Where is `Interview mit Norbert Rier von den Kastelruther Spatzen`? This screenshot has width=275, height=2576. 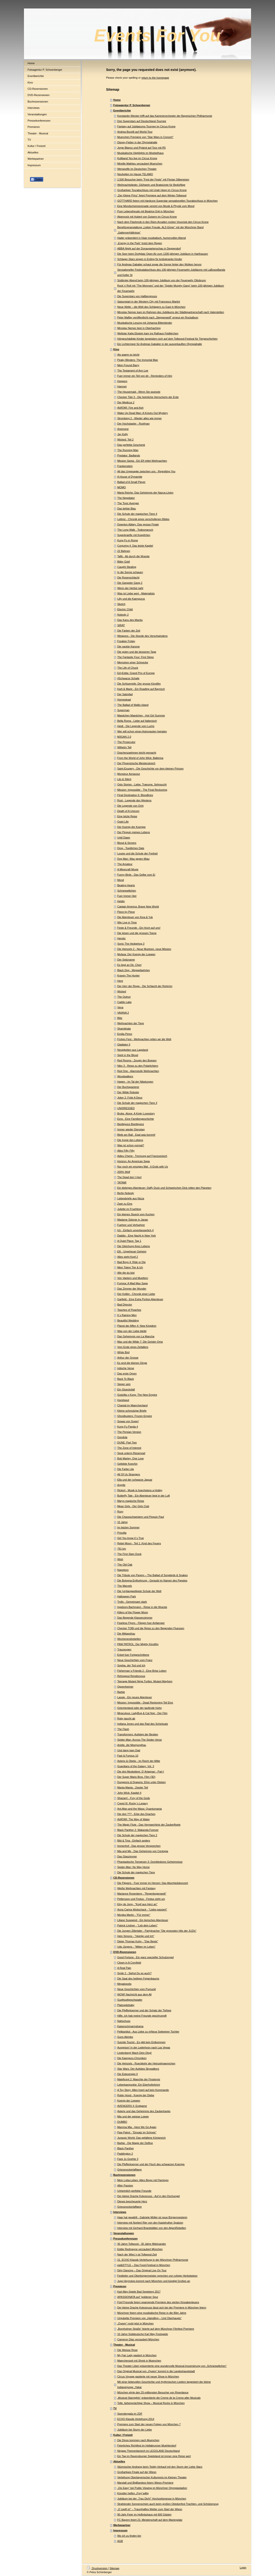 Interview mit Norbert Rier von den Kastelruther Spatzen is located at coordinates (150, 2222).